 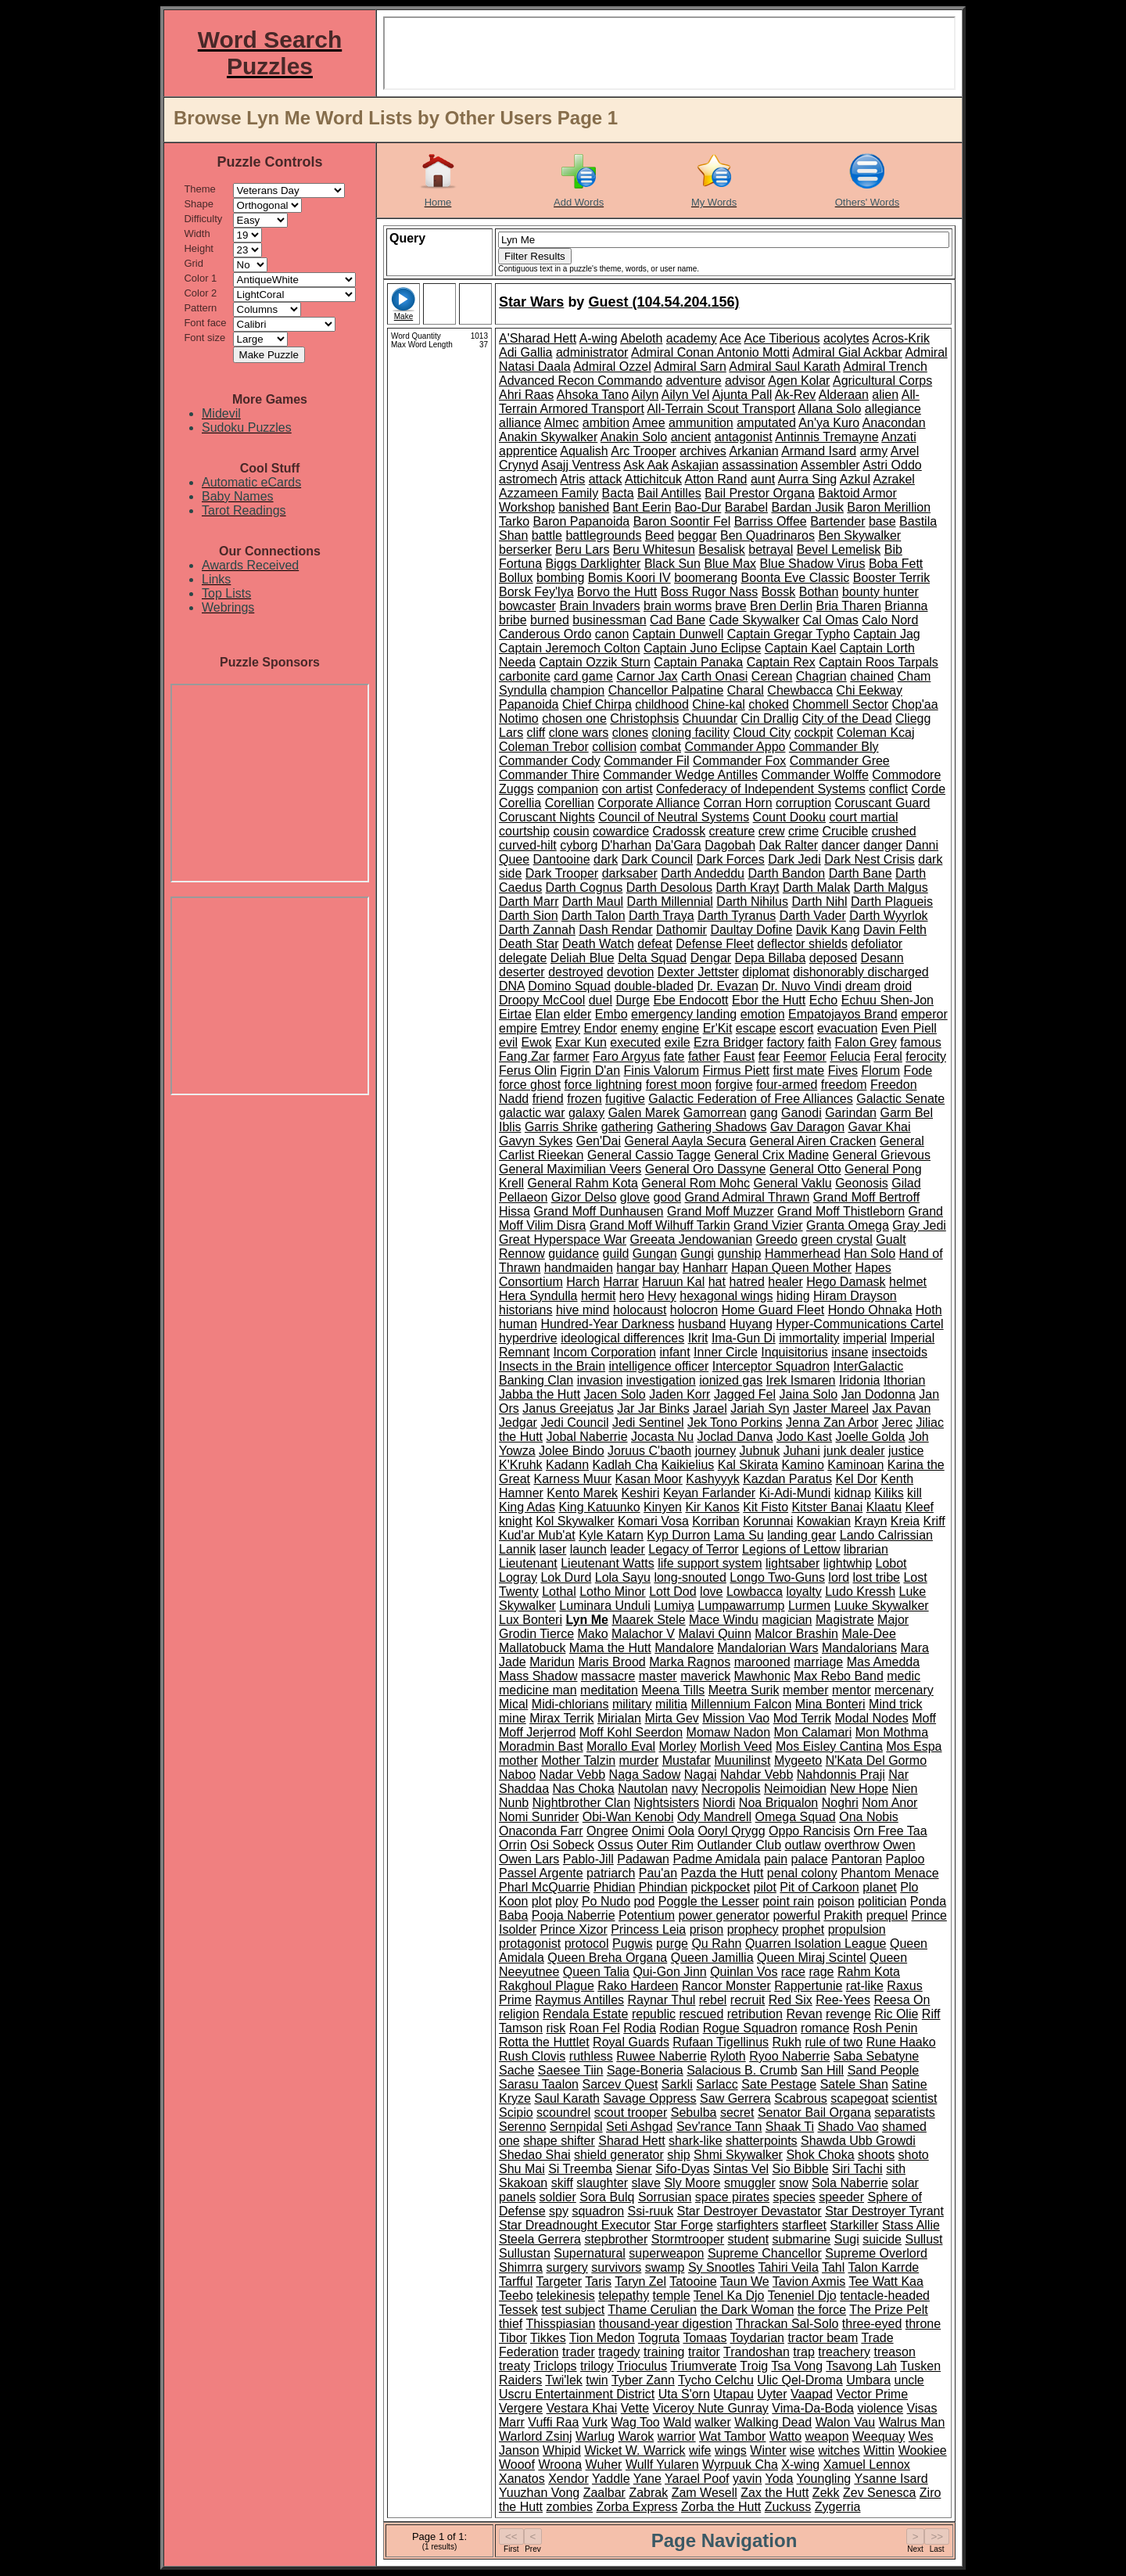 What do you see at coordinates (813, 915) in the screenshot?
I see `Darth Vader` at bounding box center [813, 915].